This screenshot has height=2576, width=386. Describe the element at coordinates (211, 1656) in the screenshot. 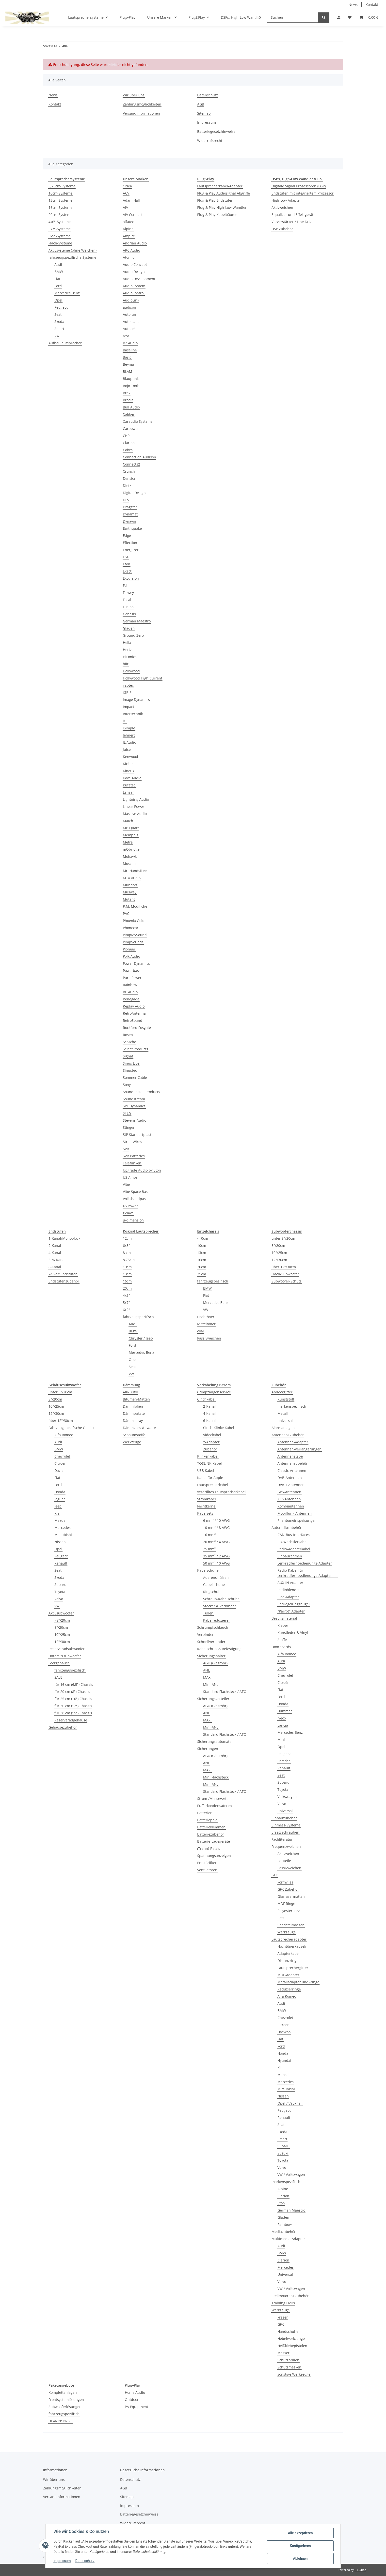

I see `Sicherungshalter` at that location.